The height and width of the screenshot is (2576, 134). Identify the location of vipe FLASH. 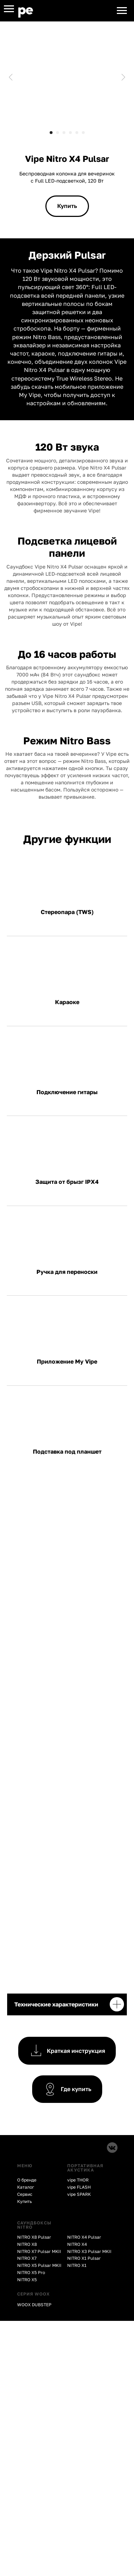
(79, 2187).